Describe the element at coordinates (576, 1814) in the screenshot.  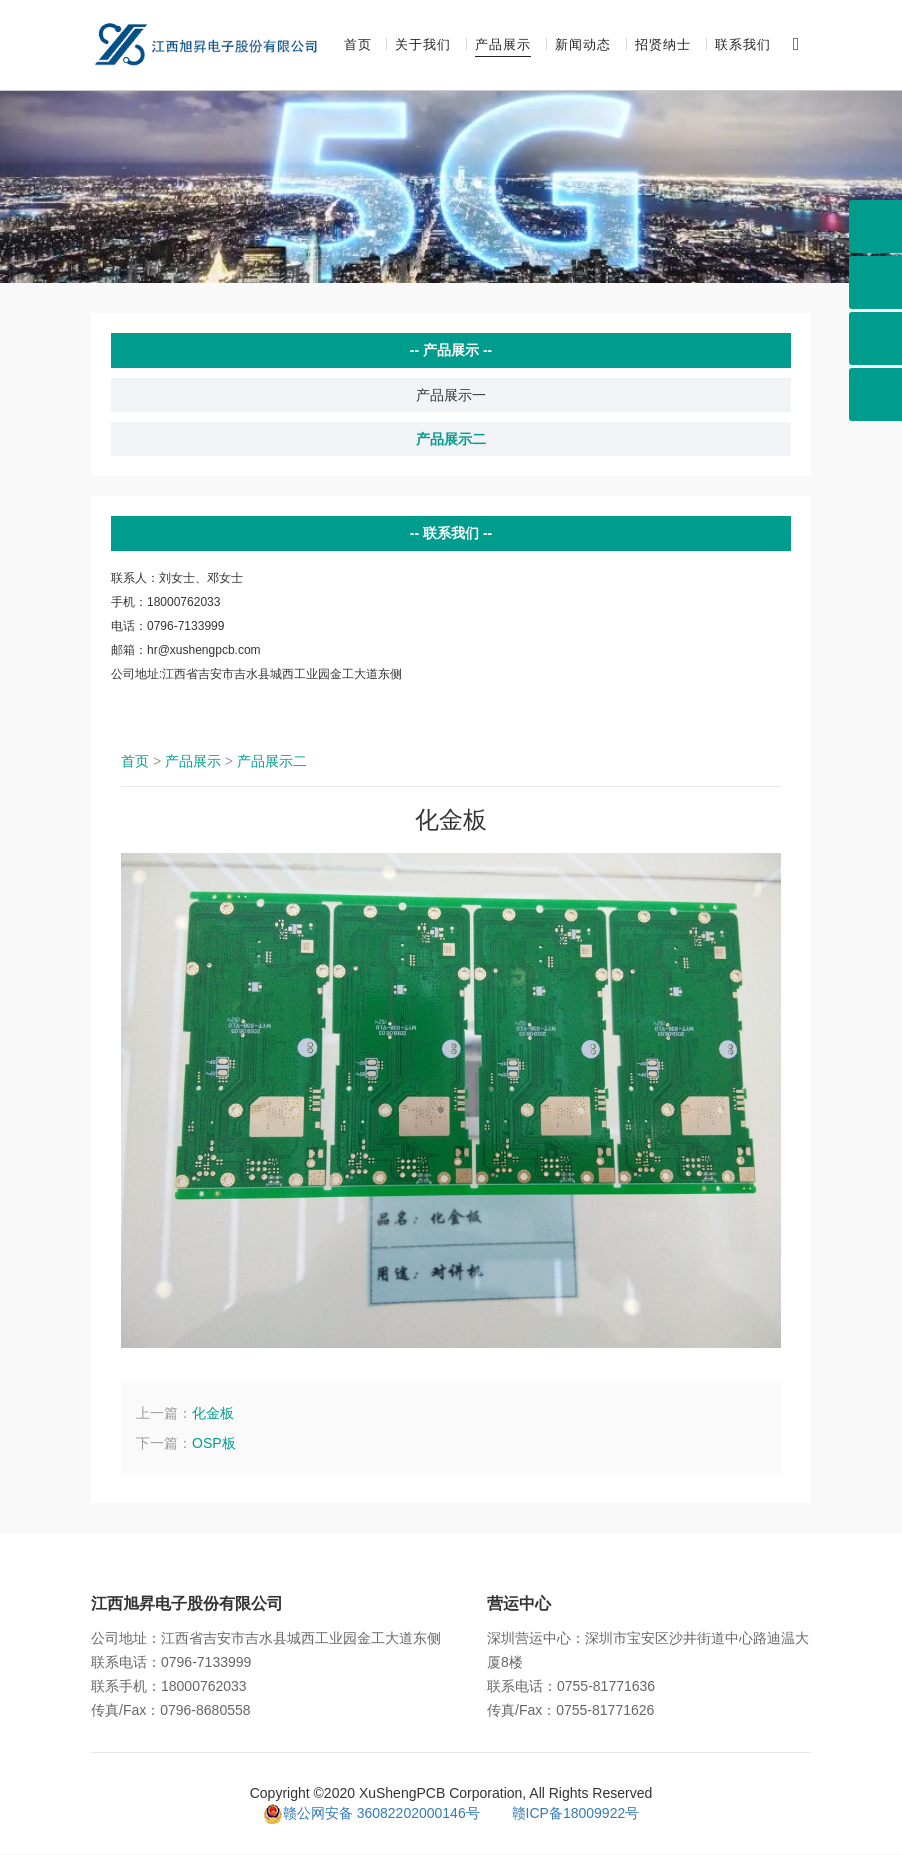
I see `赣ICP备18009922号` at that location.